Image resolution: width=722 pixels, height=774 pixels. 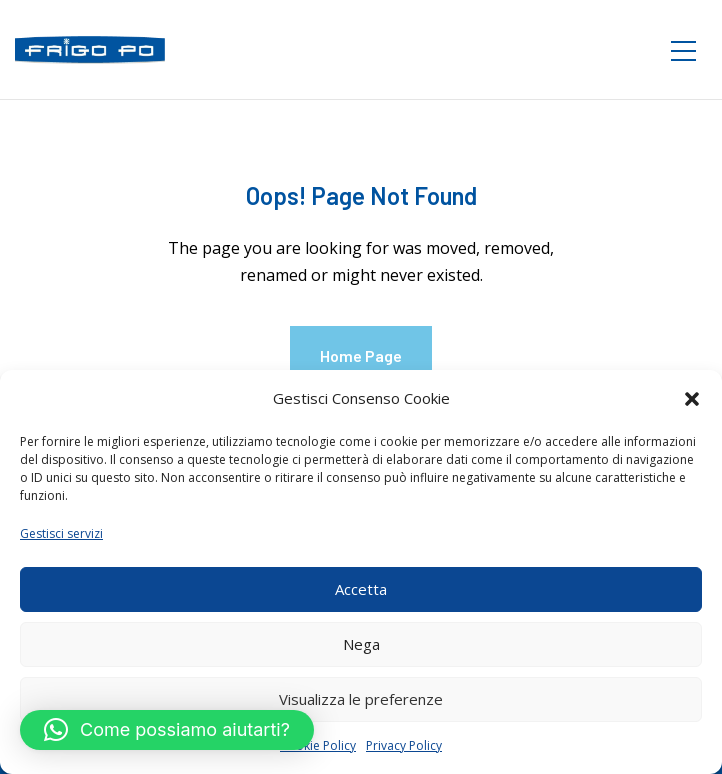 What do you see at coordinates (361, 355) in the screenshot?
I see `Home Page` at bounding box center [361, 355].